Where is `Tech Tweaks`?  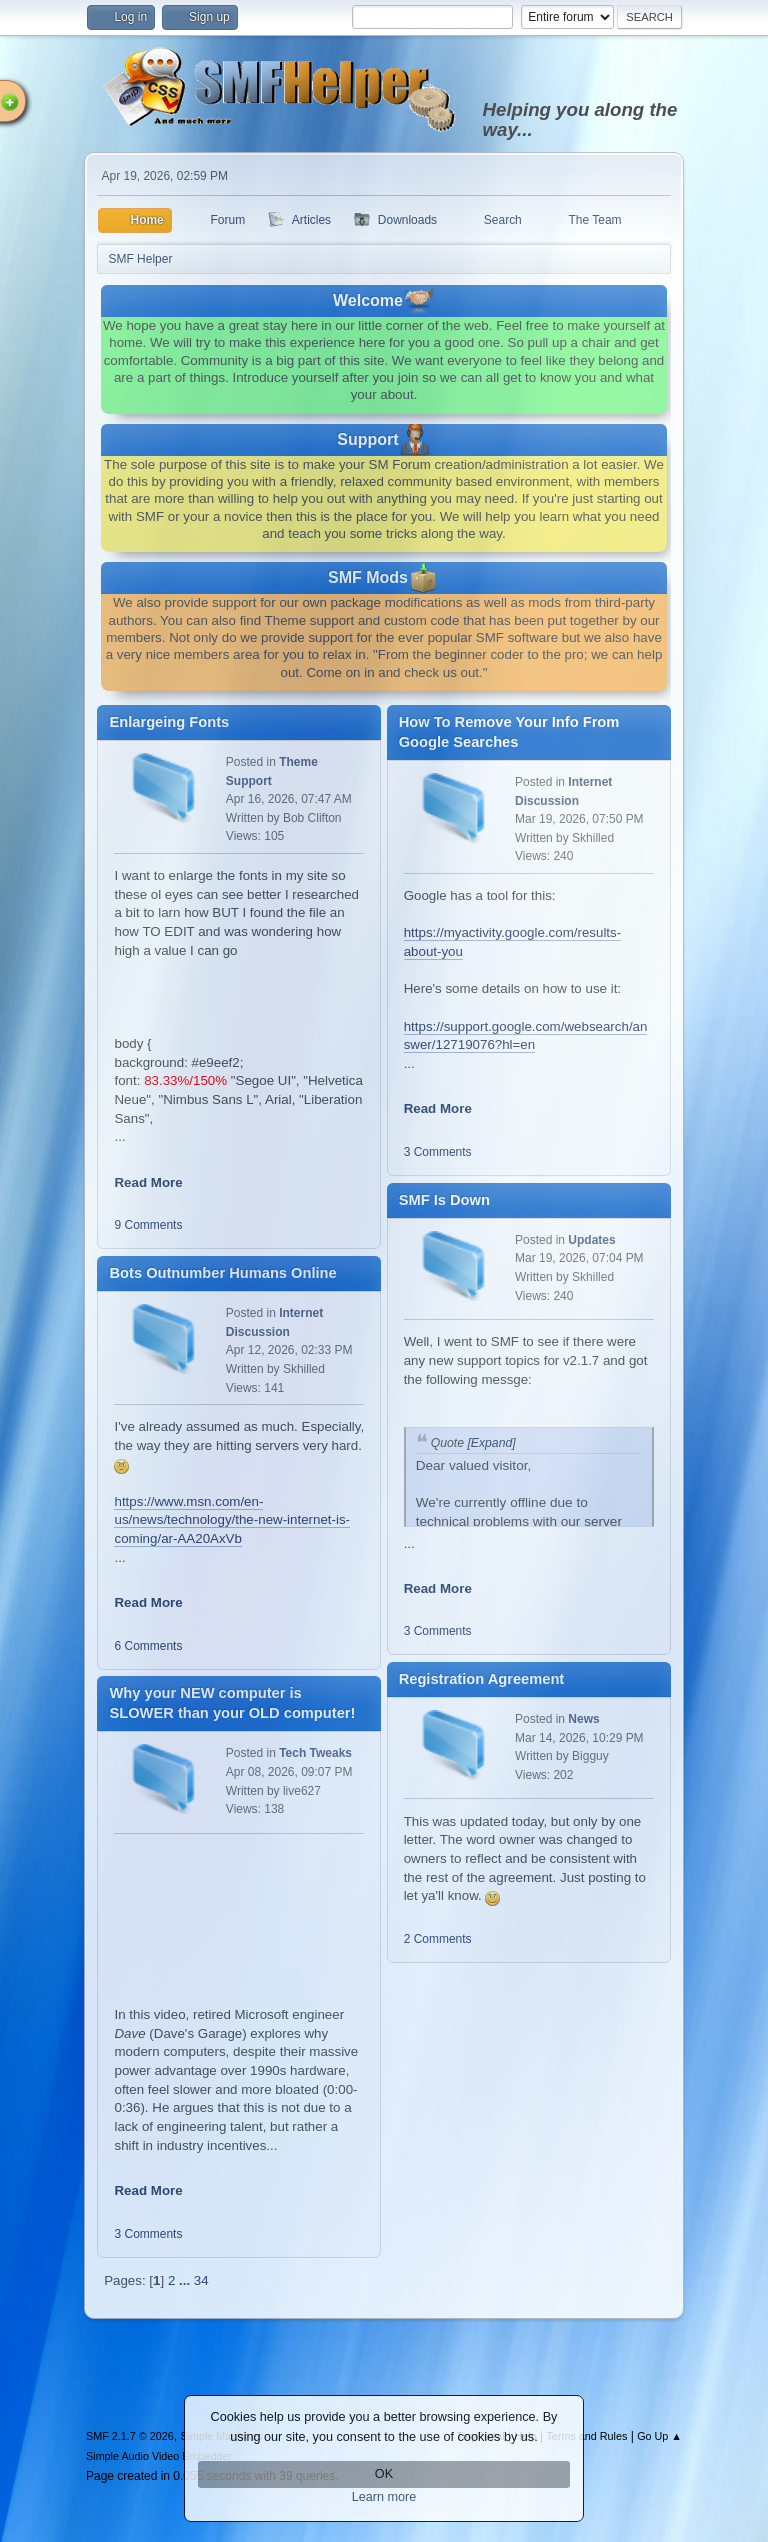
Tech Tweaks is located at coordinates (315, 1753).